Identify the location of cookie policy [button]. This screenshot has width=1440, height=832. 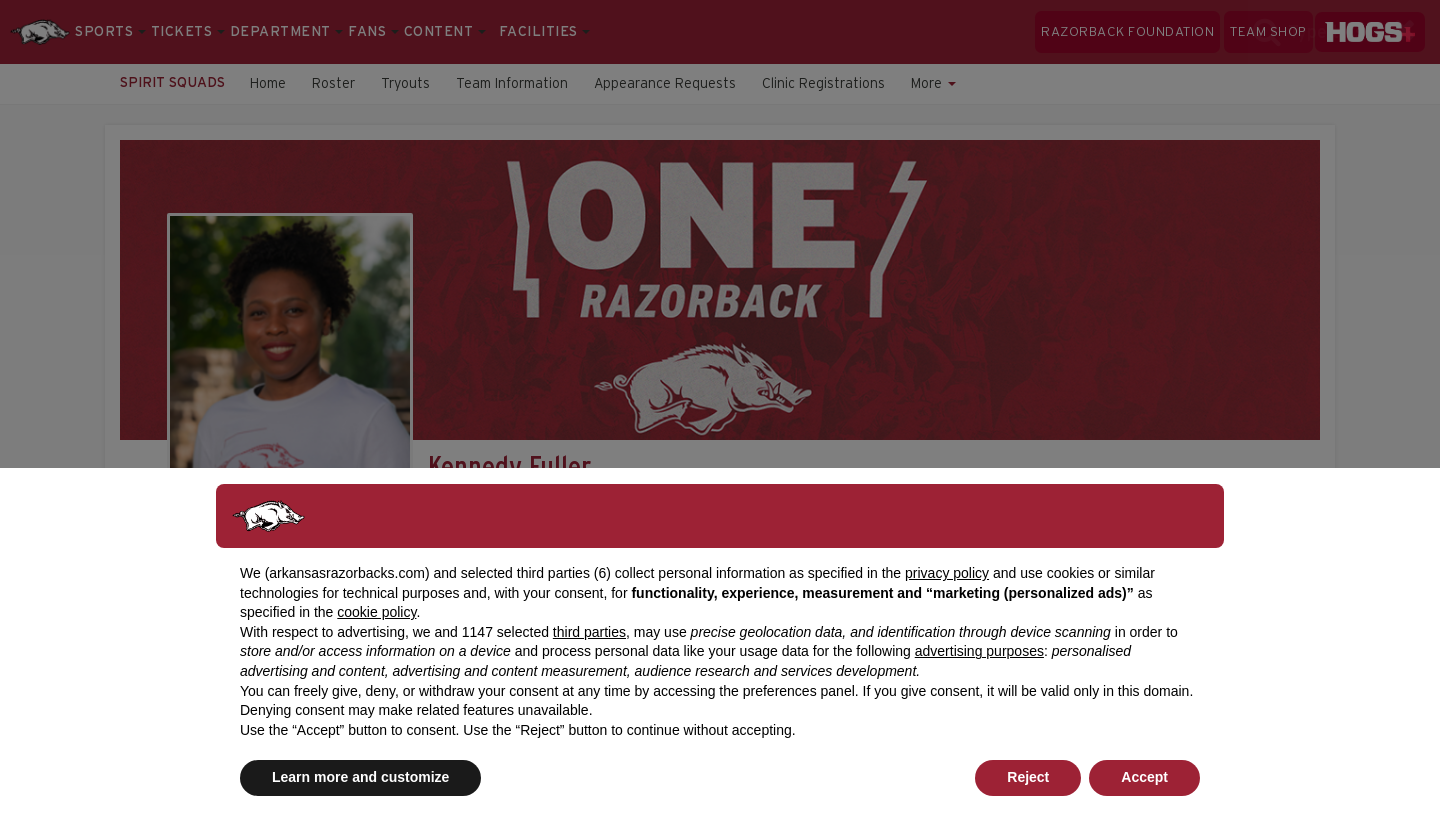
(376, 612).